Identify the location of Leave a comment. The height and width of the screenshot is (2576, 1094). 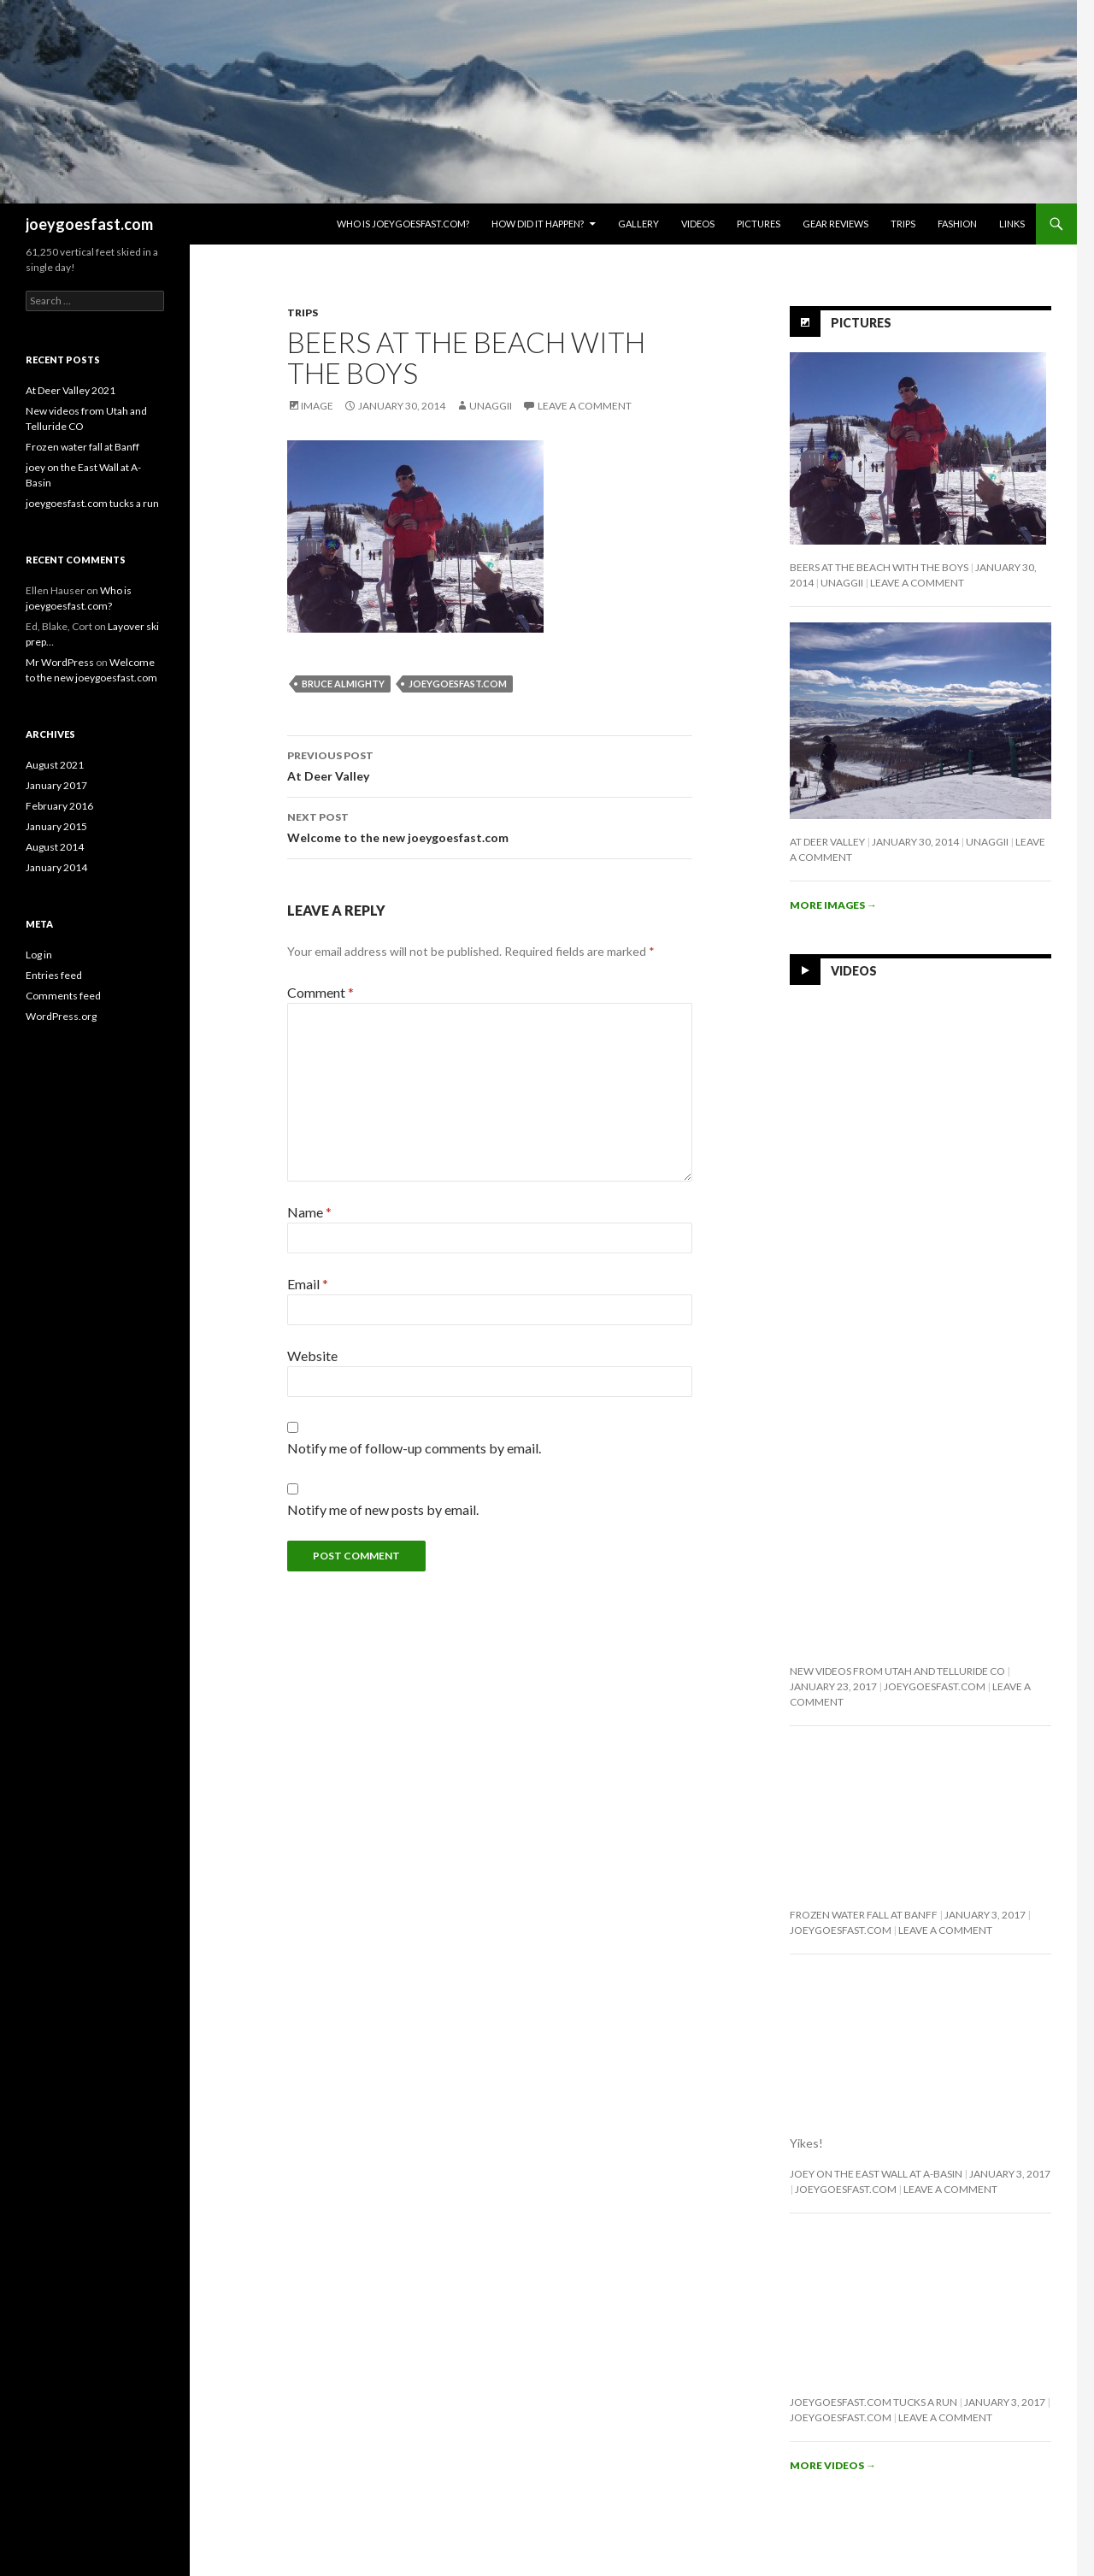
(585, 405).